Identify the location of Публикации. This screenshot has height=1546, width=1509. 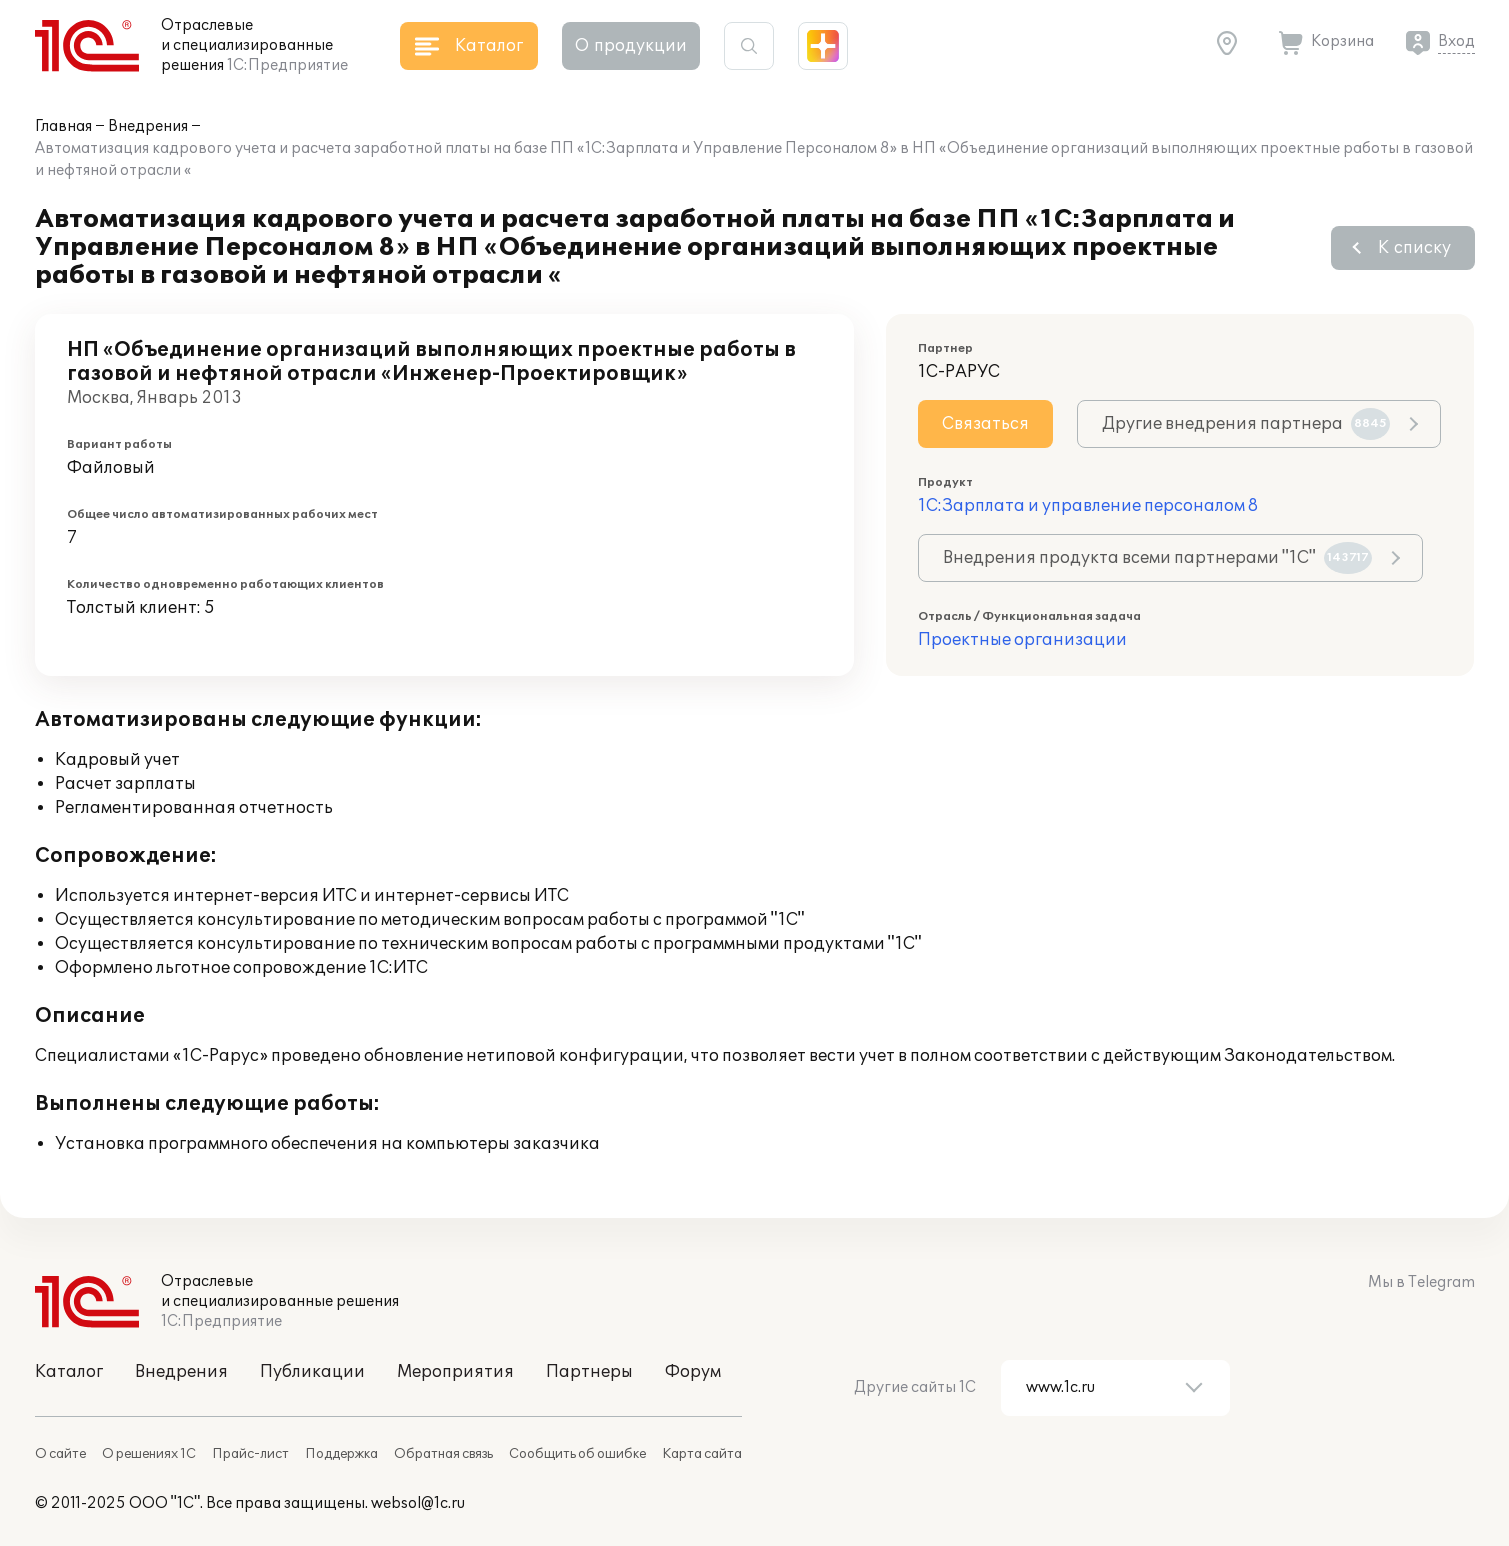
(312, 1372).